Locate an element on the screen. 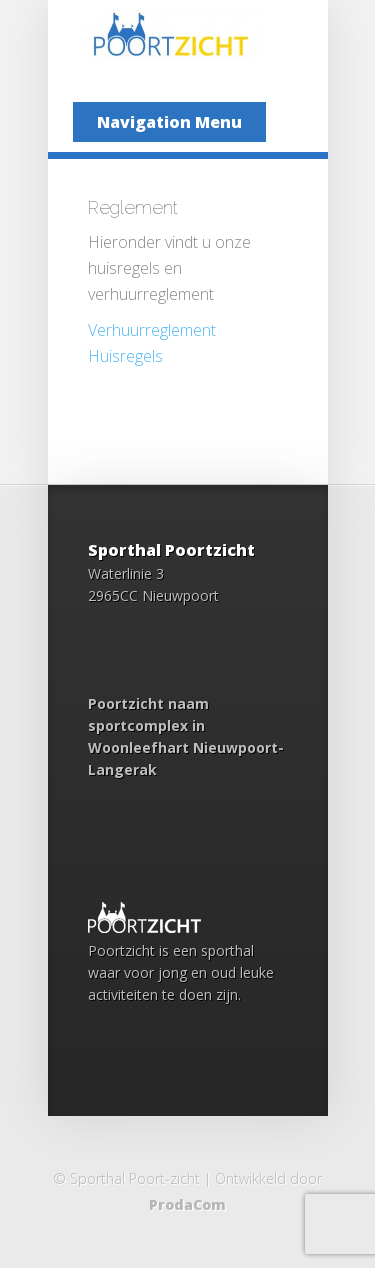 The image size is (375, 1268). Verhuurreglement is located at coordinates (152, 330).